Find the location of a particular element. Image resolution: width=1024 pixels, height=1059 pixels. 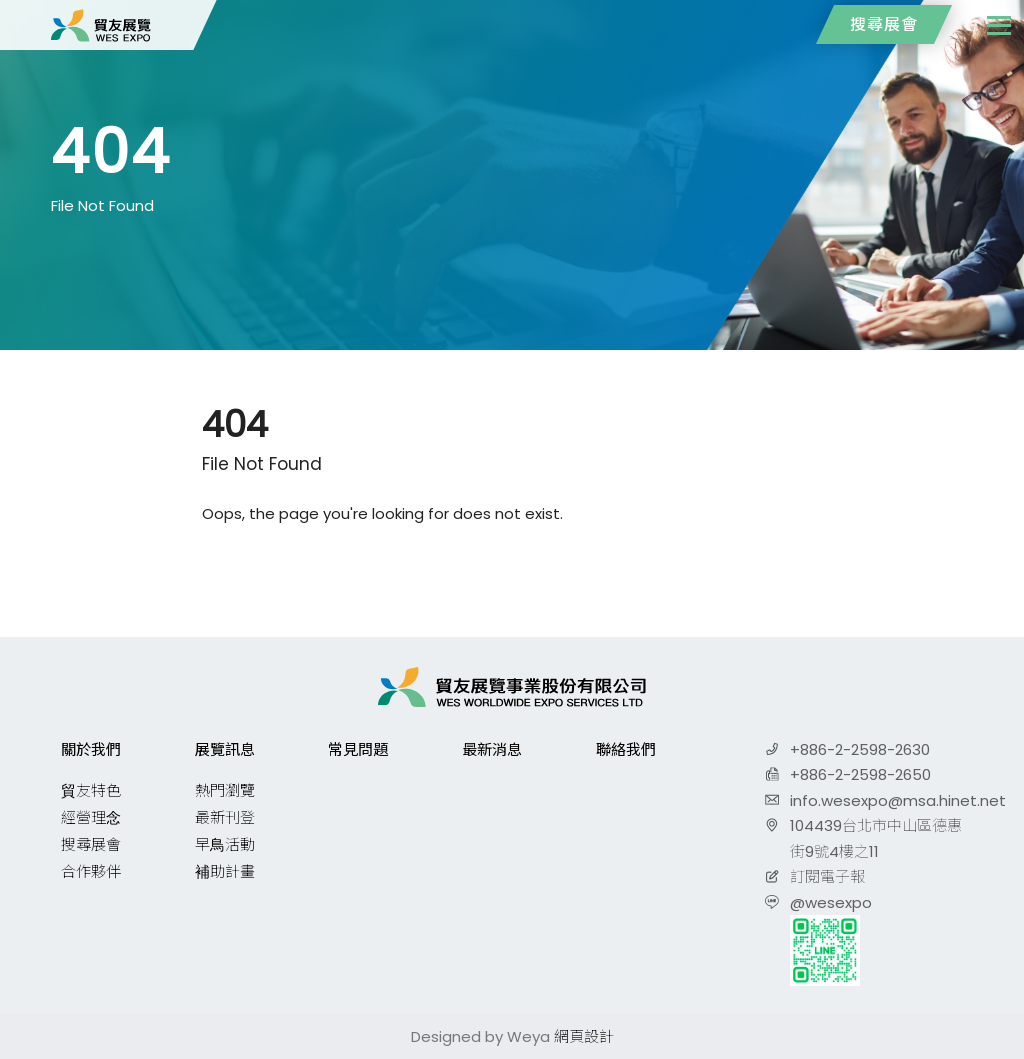

搜尋展會 is located at coordinates (884, 24).